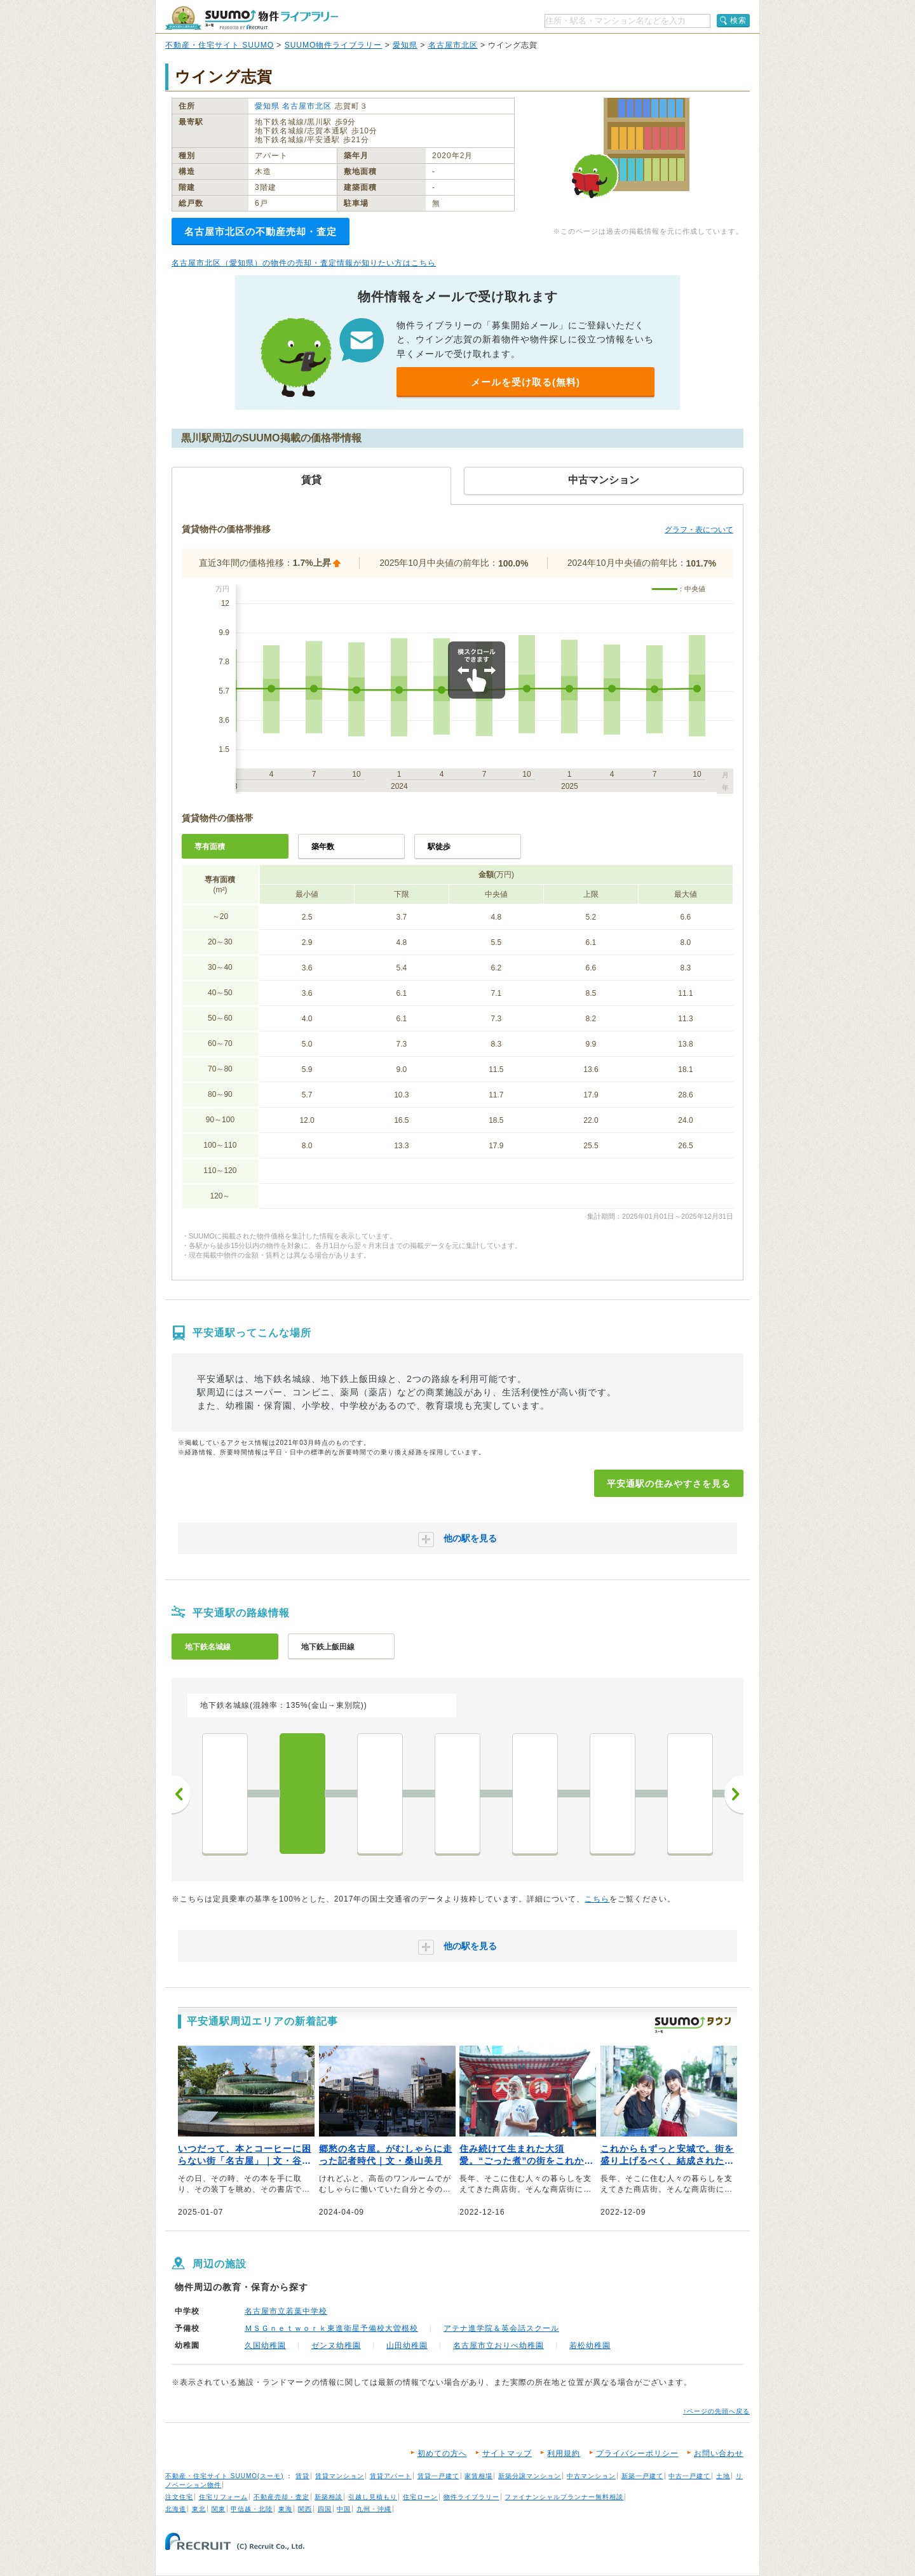 The image size is (915, 2576). What do you see at coordinates (224, 2475) in the screenshot?
I see `不動産・住宅サイト SUUMO(スーモ)` at bounding box center [224, 2475].